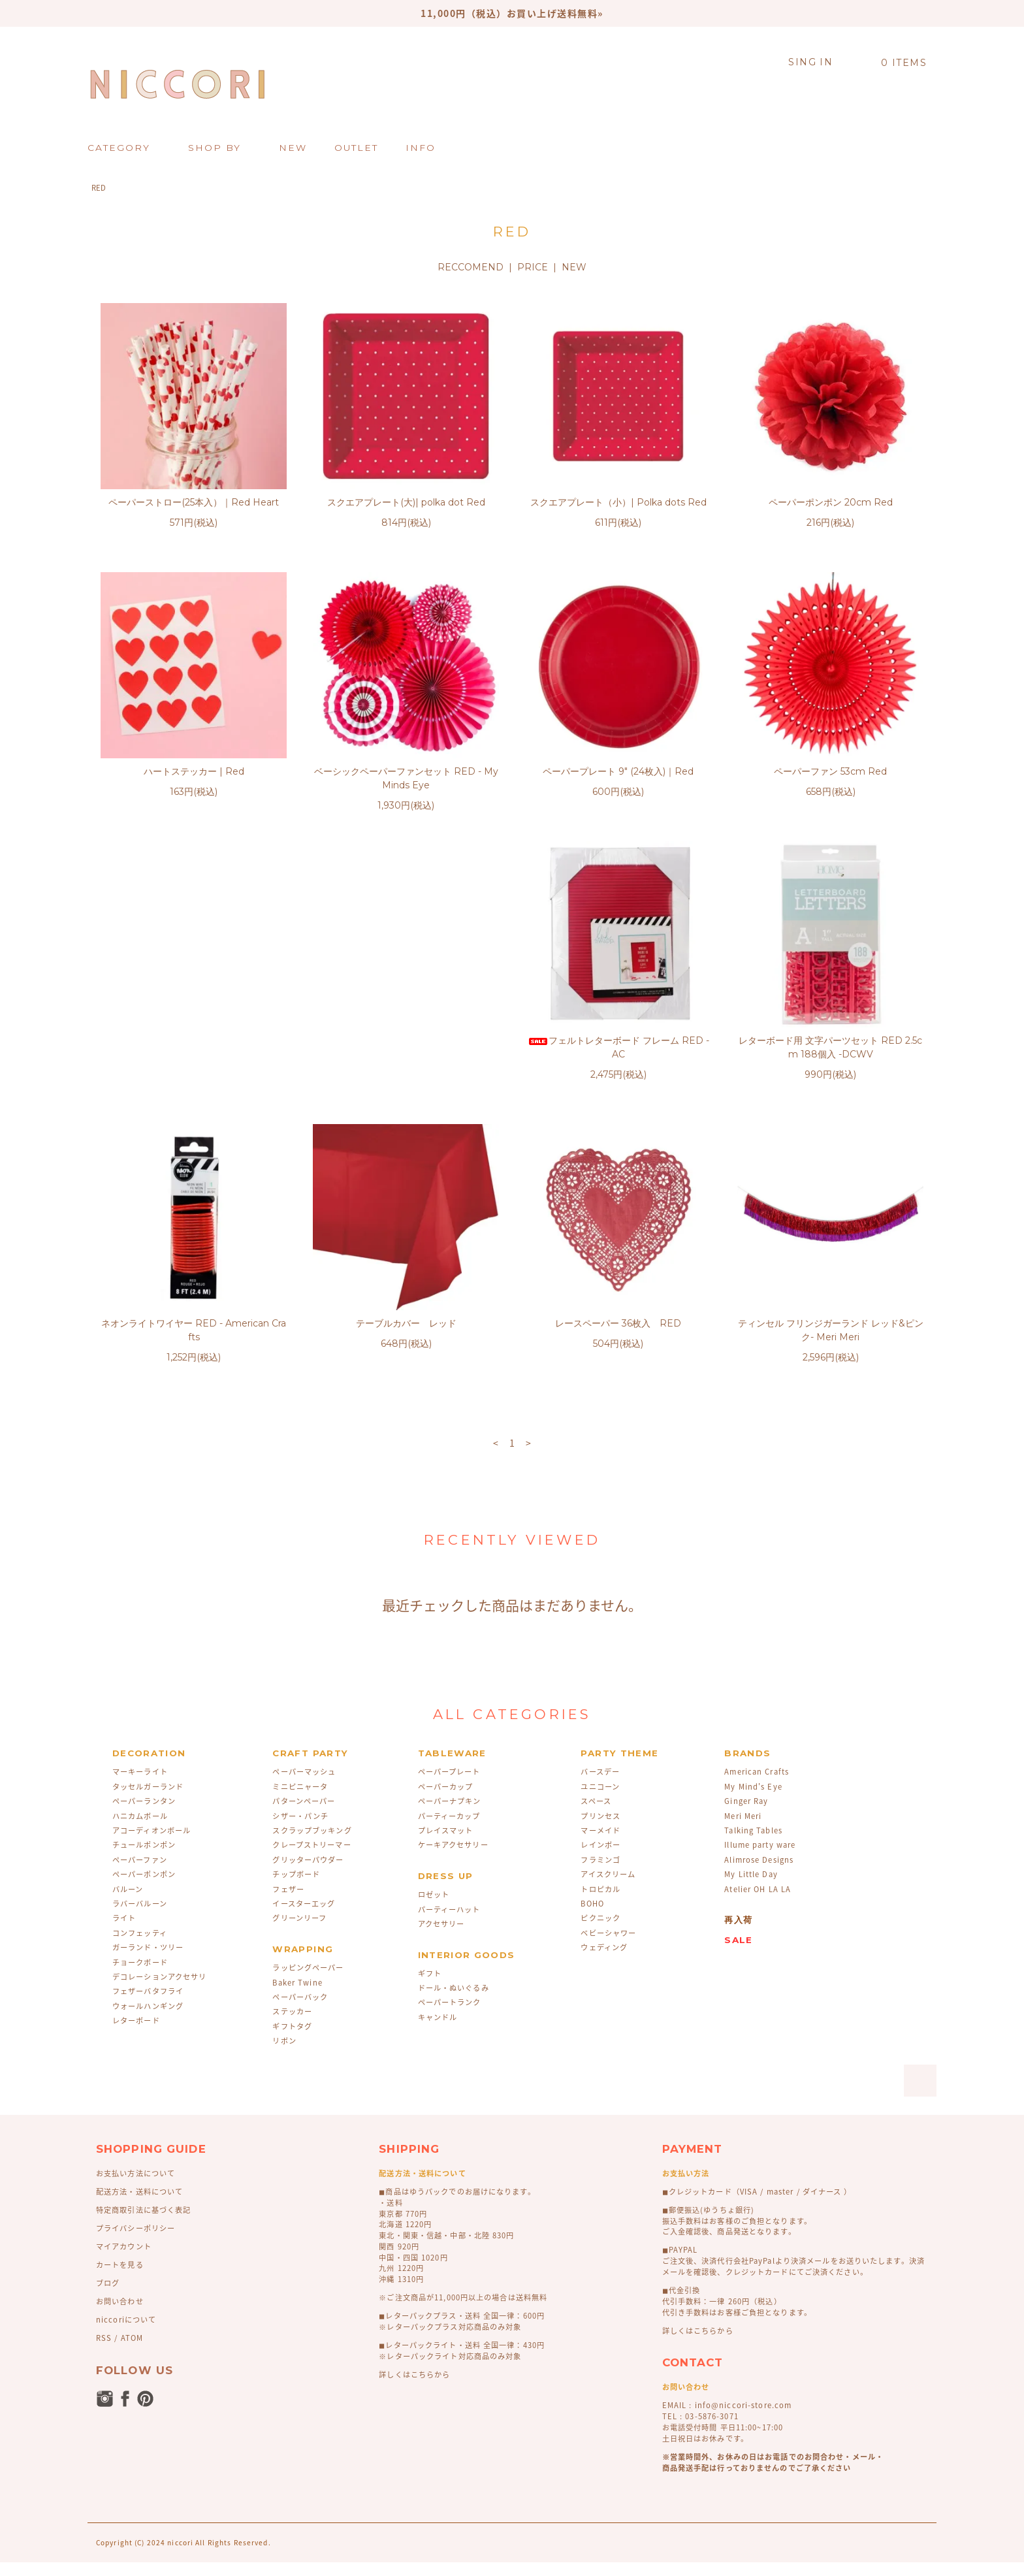 The image size is (1024, 2576). What do you see at coordinates (98, 187) in the screenshot?
I see `RED` at bounding box center [98, 187].